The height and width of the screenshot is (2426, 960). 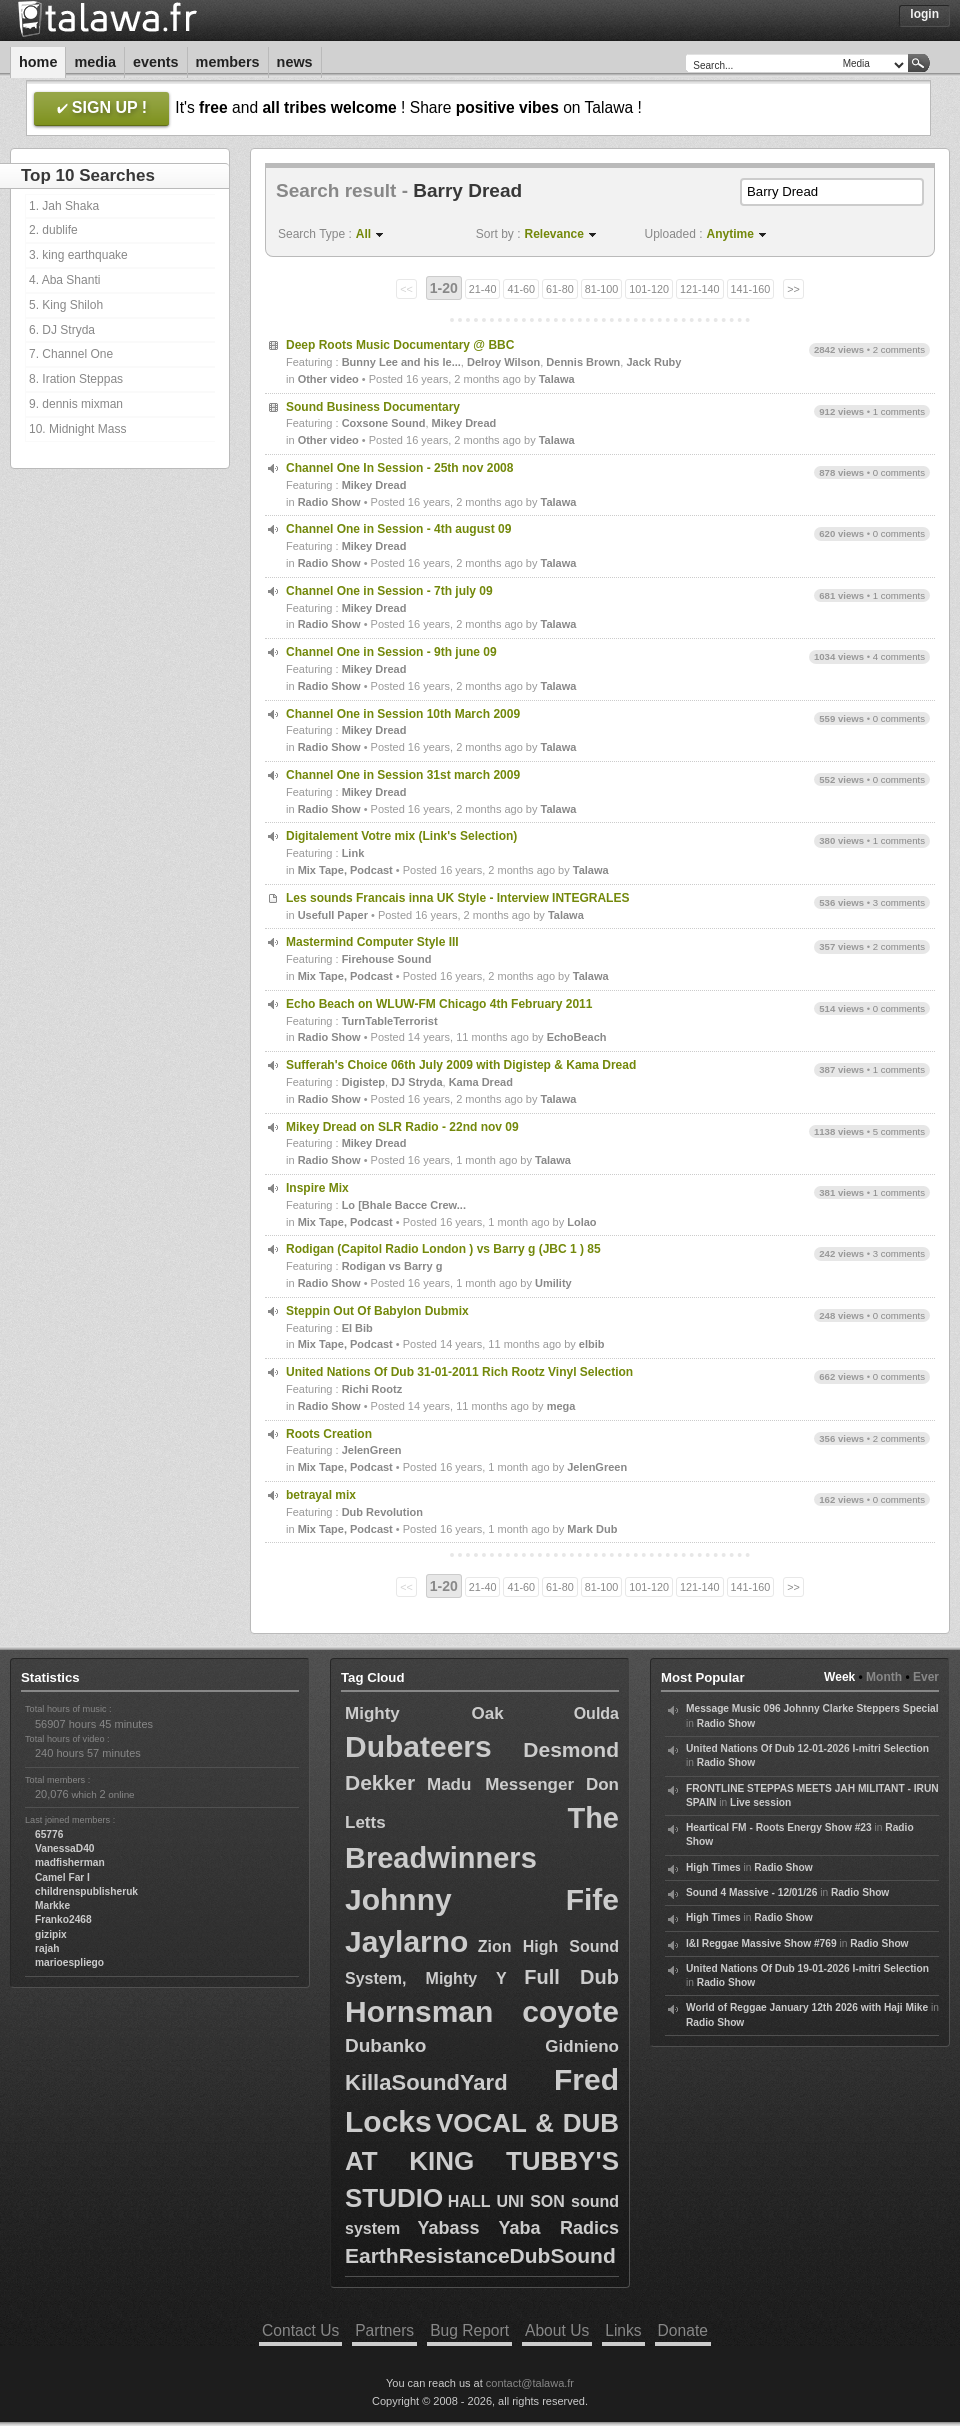 What do you see at coordinates (317, 1188) in the screenshot?
I see `Inspire Mix` at bounding box center [317, 1188].